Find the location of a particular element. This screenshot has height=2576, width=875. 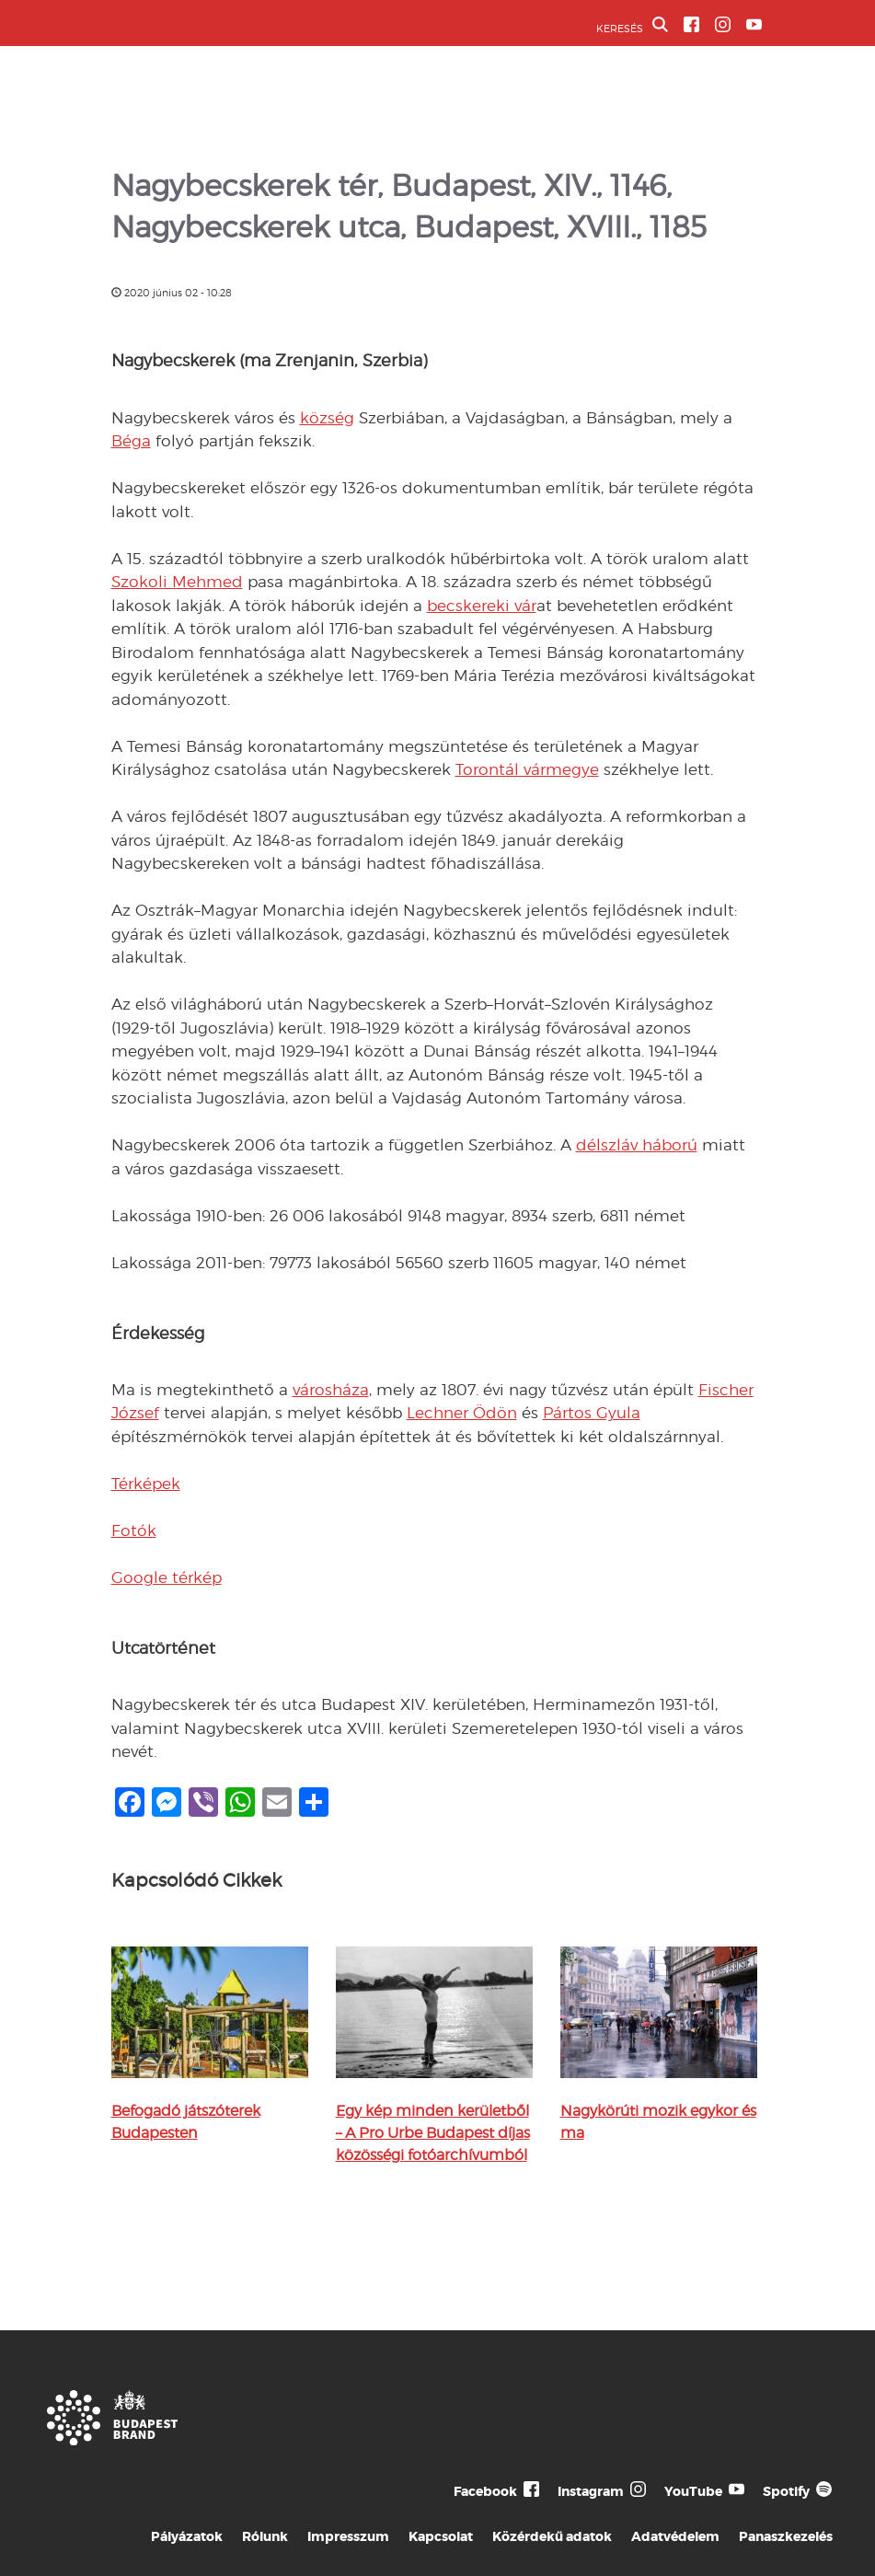

Lechner Ödön is located at coordinates (462, 1413).